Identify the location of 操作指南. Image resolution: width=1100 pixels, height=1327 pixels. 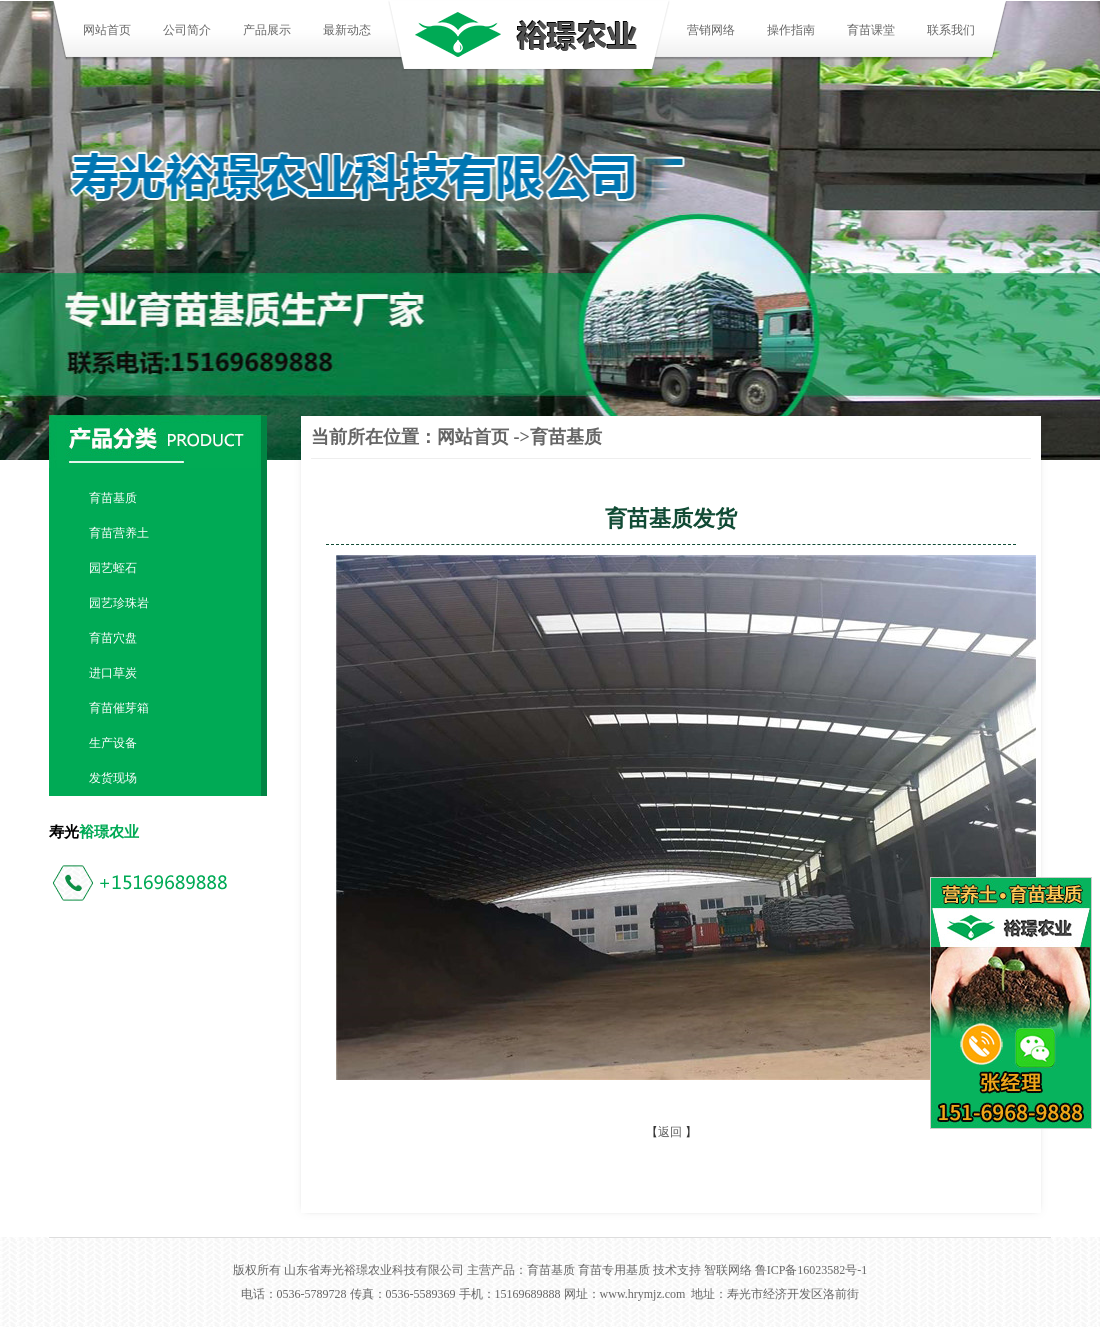
(791, 30).